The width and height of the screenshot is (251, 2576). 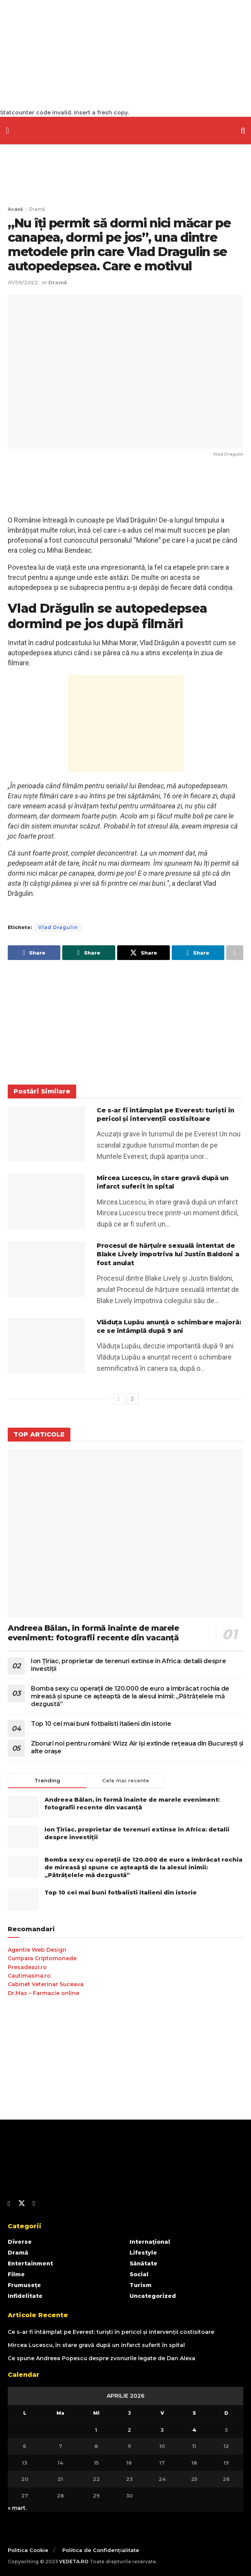 I want to click on Social, so click(x=139, y=2274).